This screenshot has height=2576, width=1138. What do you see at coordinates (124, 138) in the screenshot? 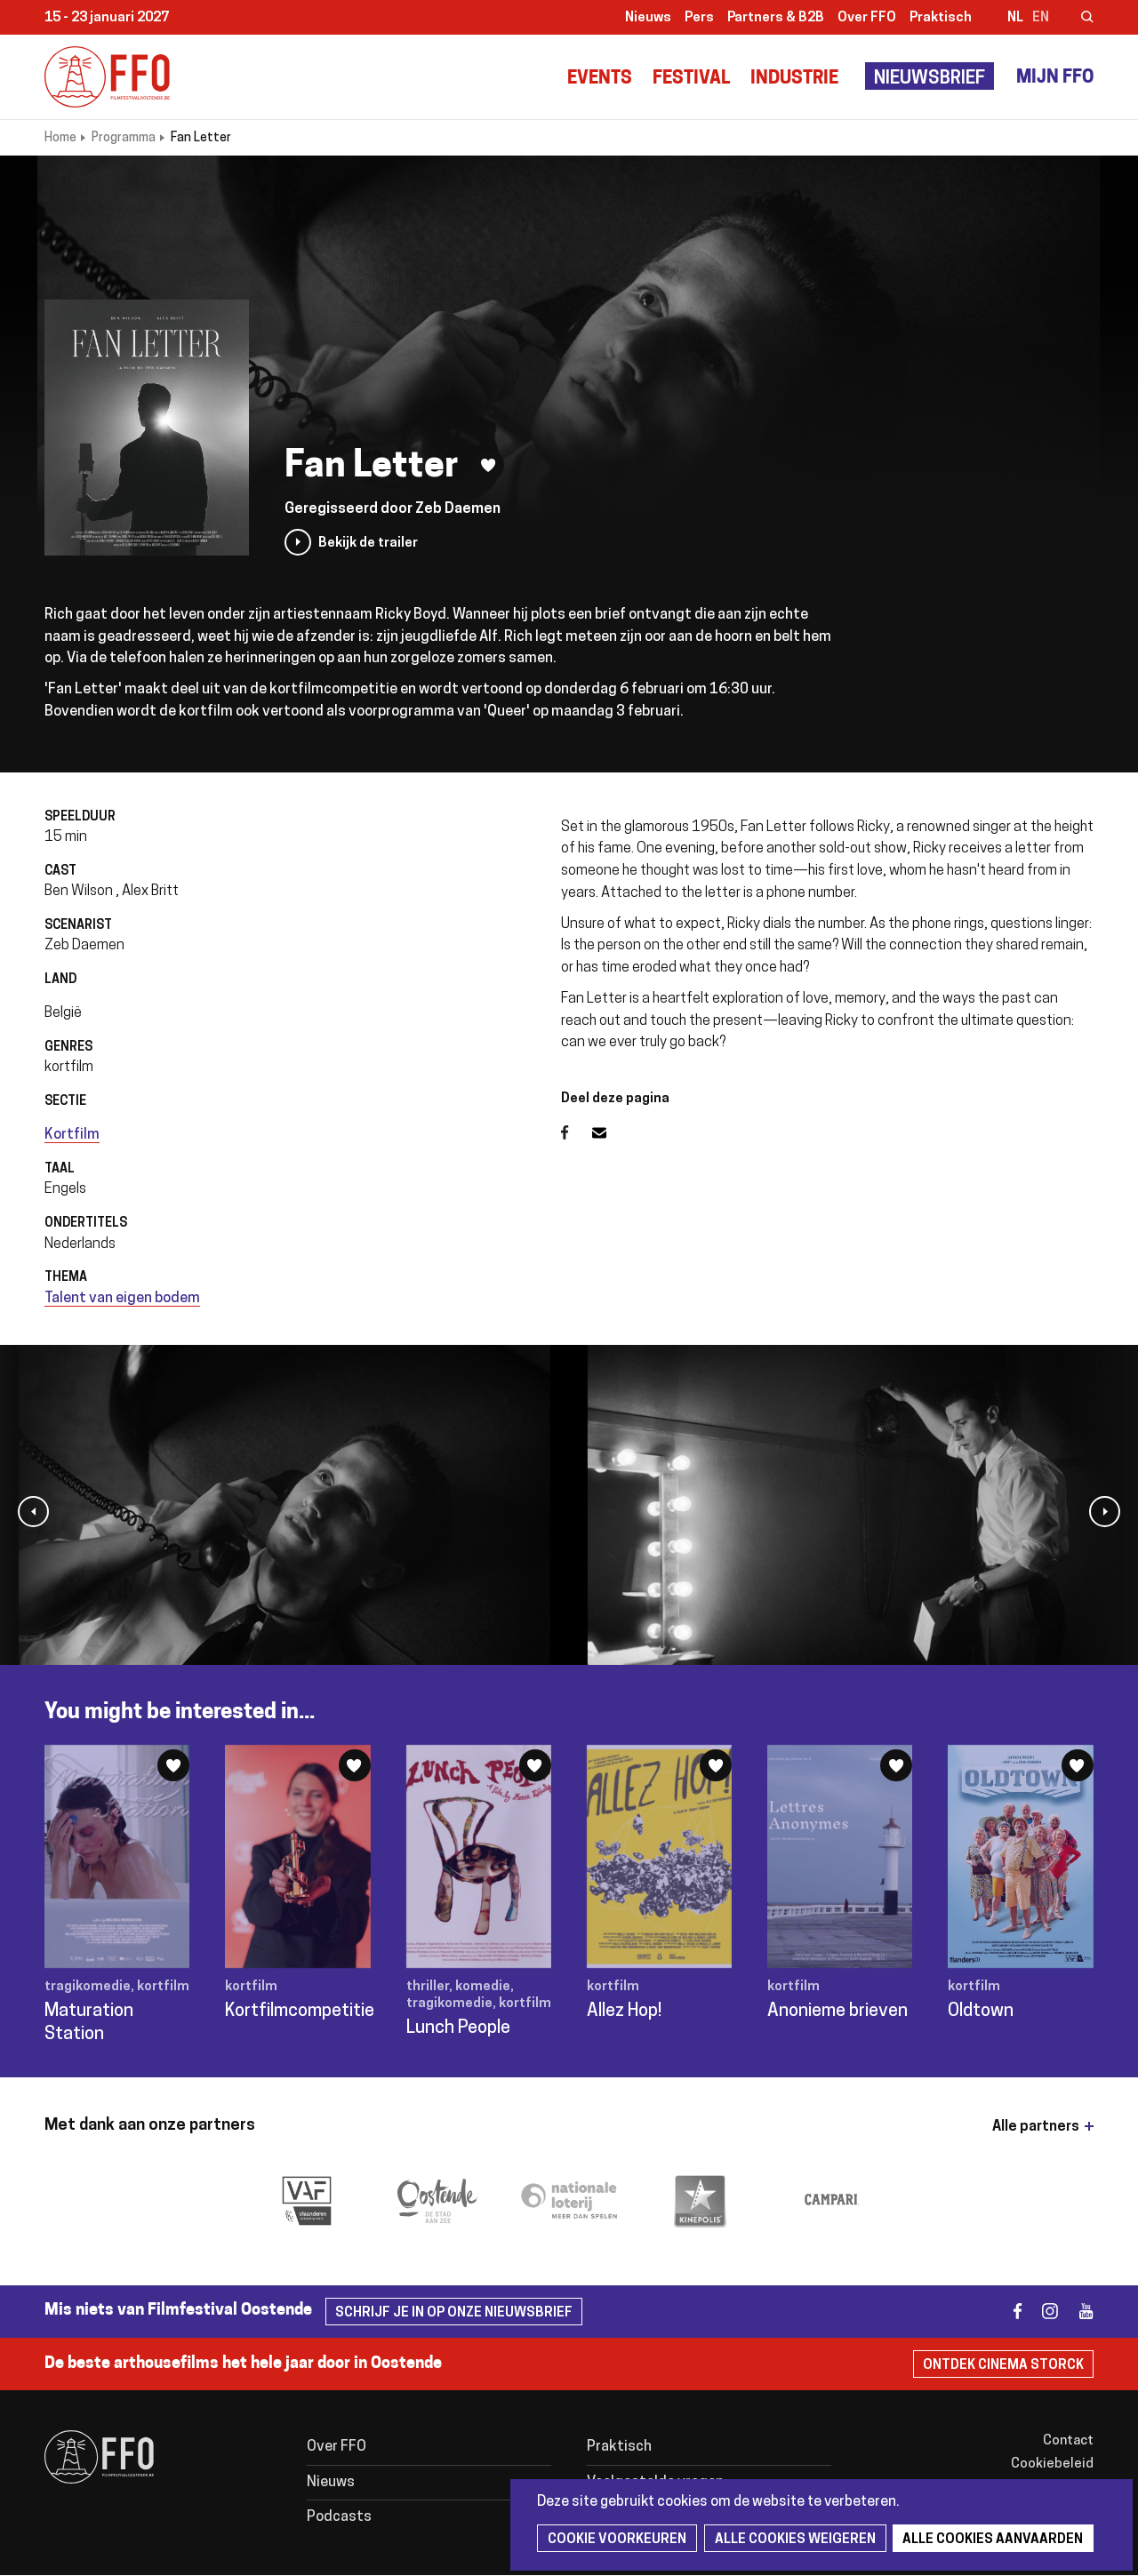
I see `Programma` at bounding box center [124, 138].